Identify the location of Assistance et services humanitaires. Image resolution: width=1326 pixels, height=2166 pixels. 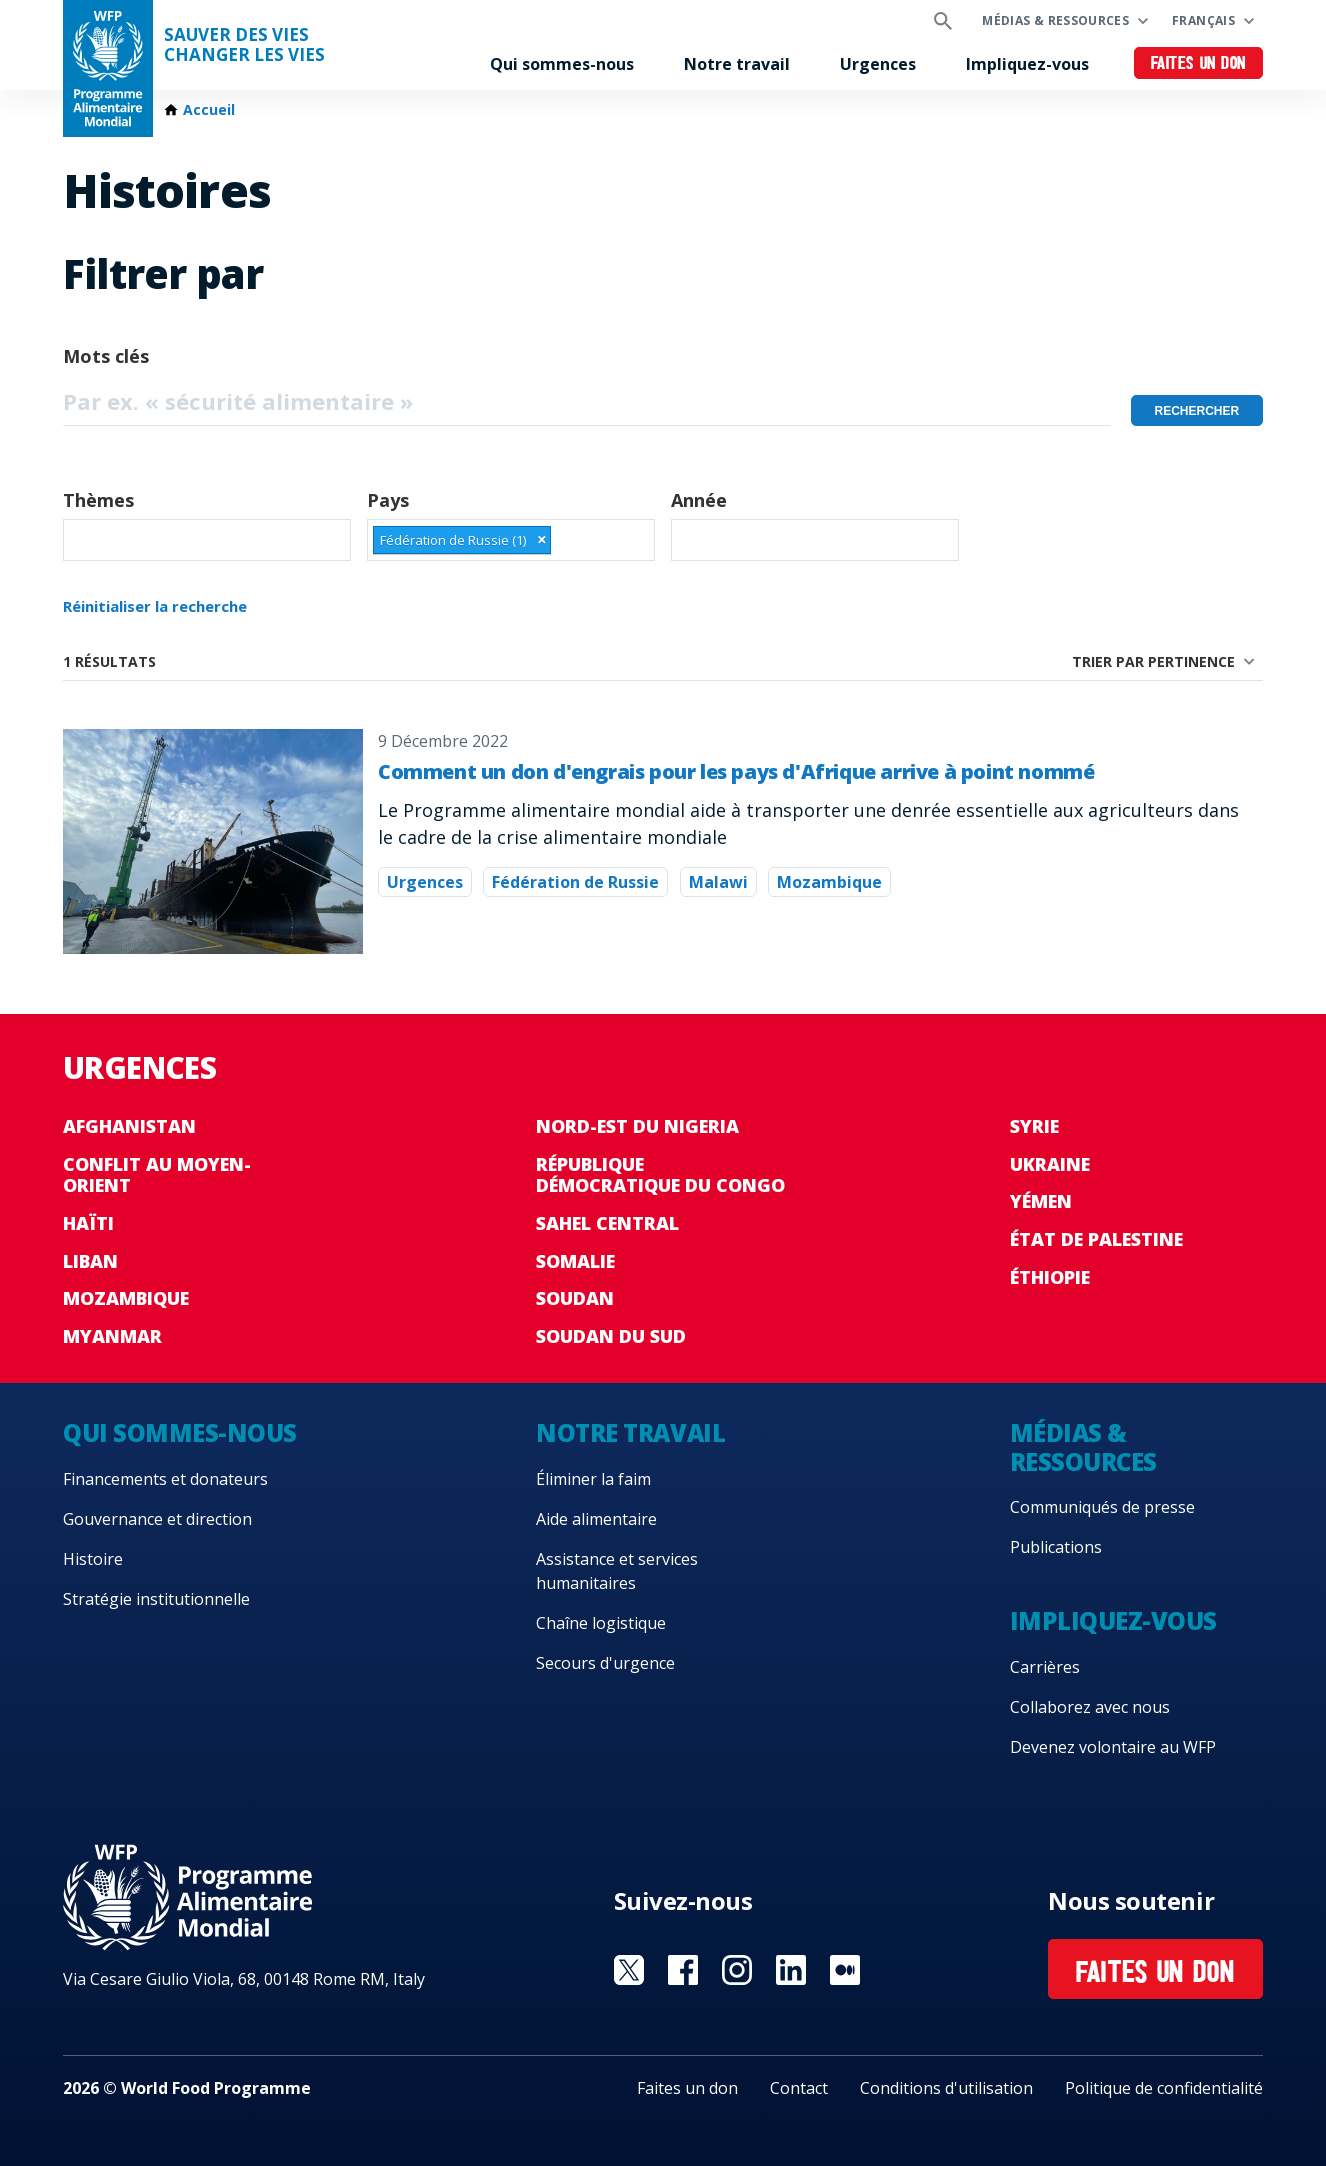
(617, 1571).